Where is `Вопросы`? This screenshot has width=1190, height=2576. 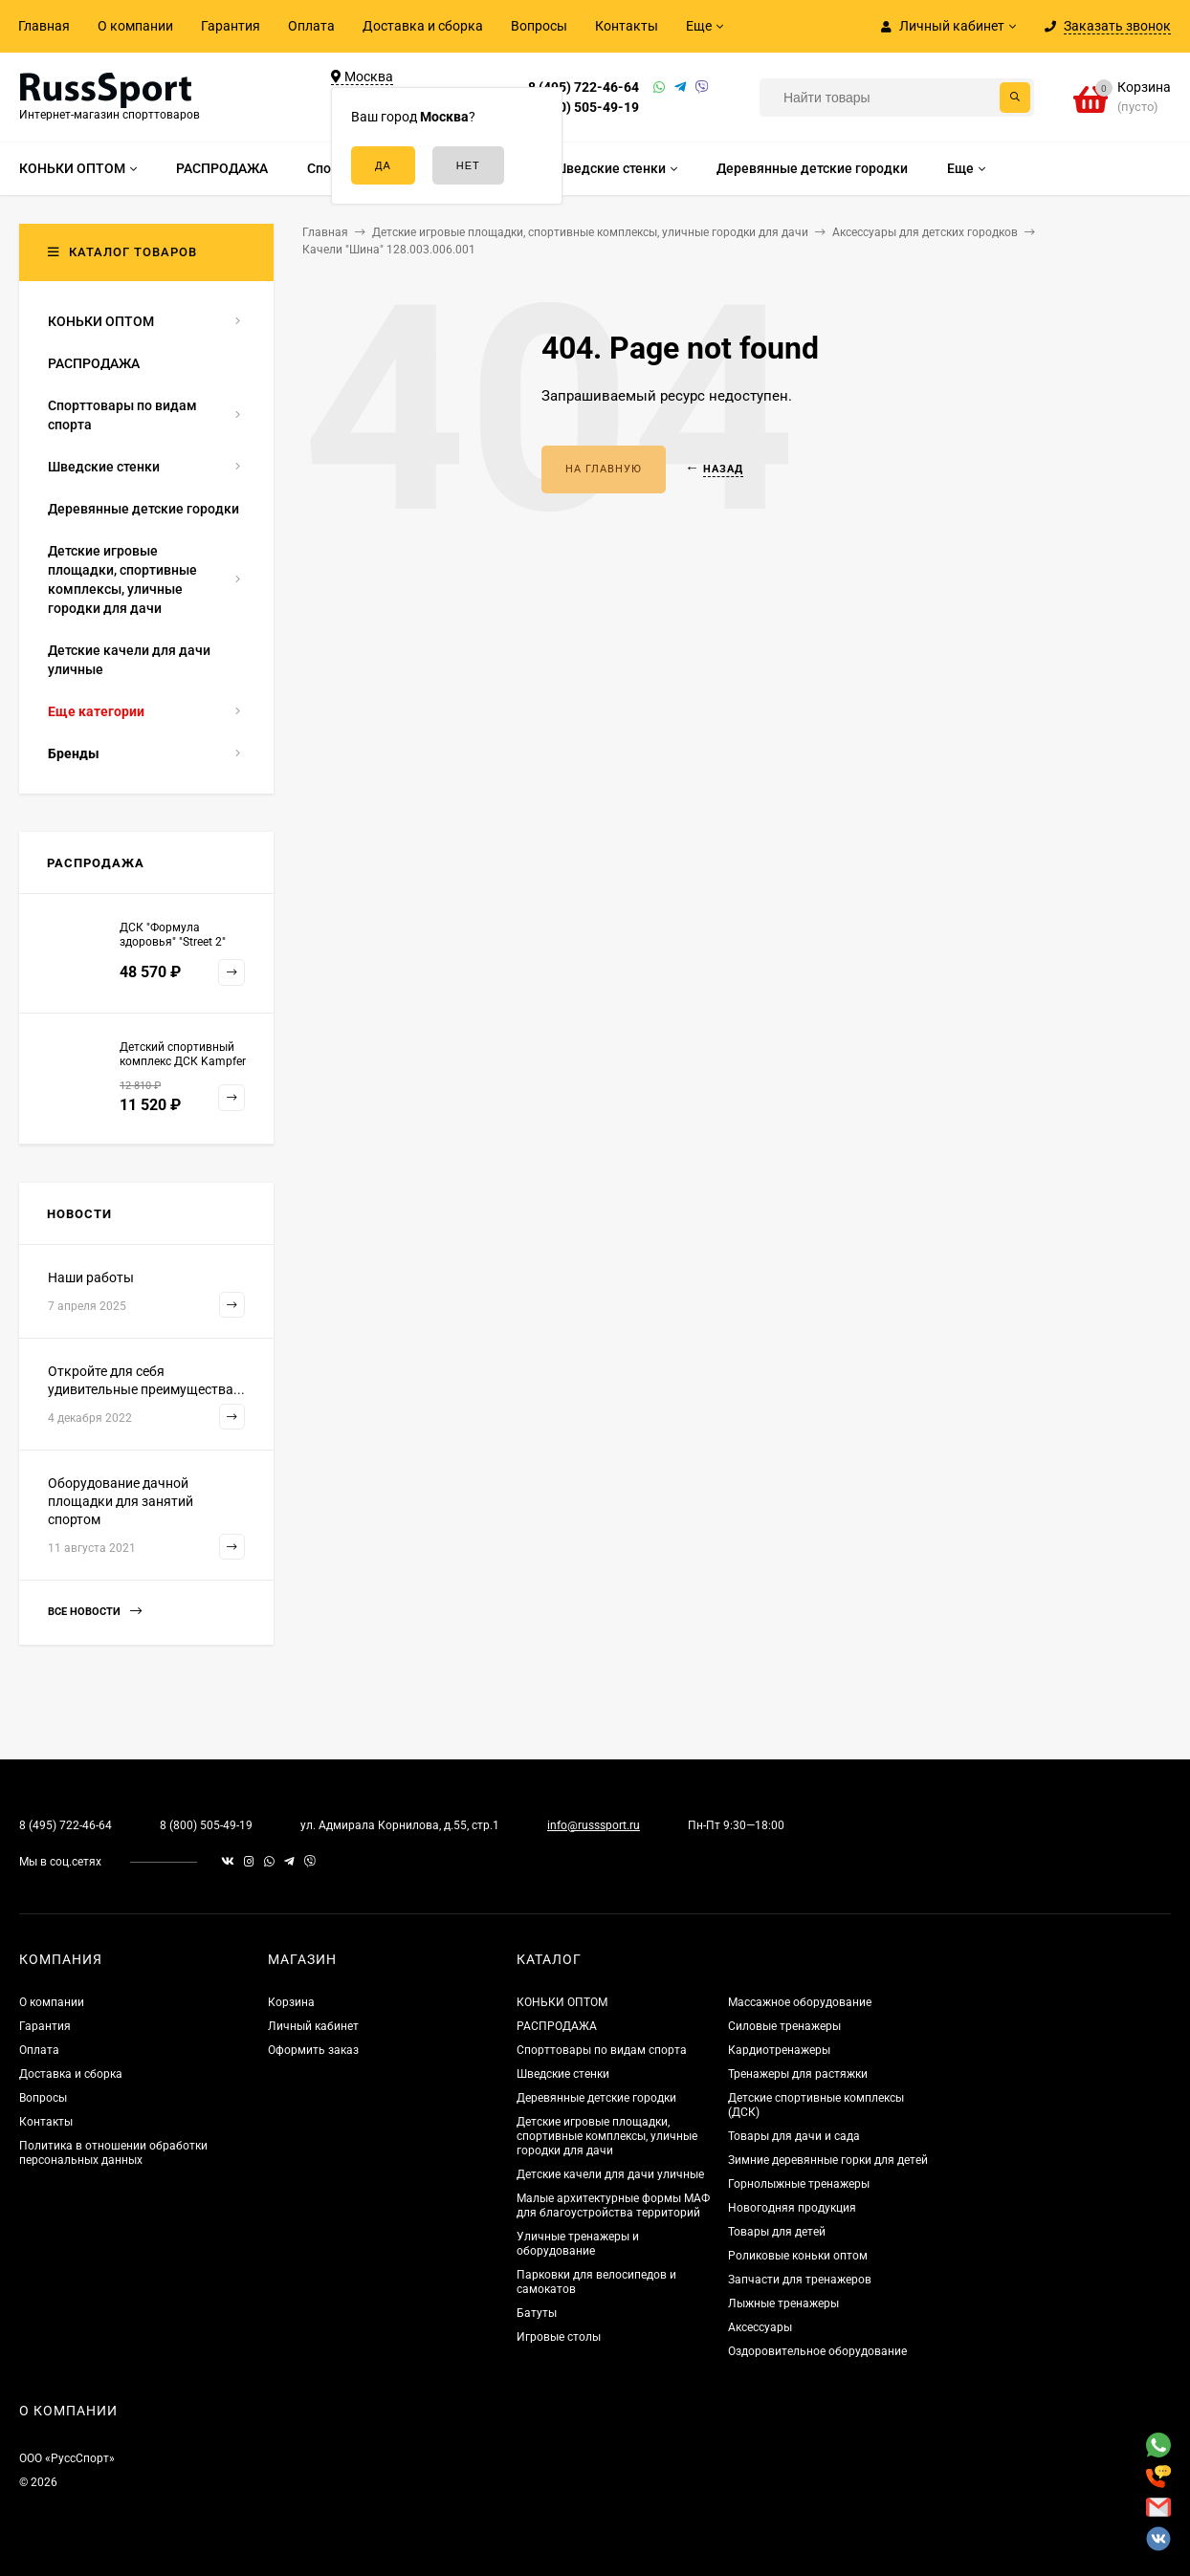
Вопросы is located at coordinates (539, 25).